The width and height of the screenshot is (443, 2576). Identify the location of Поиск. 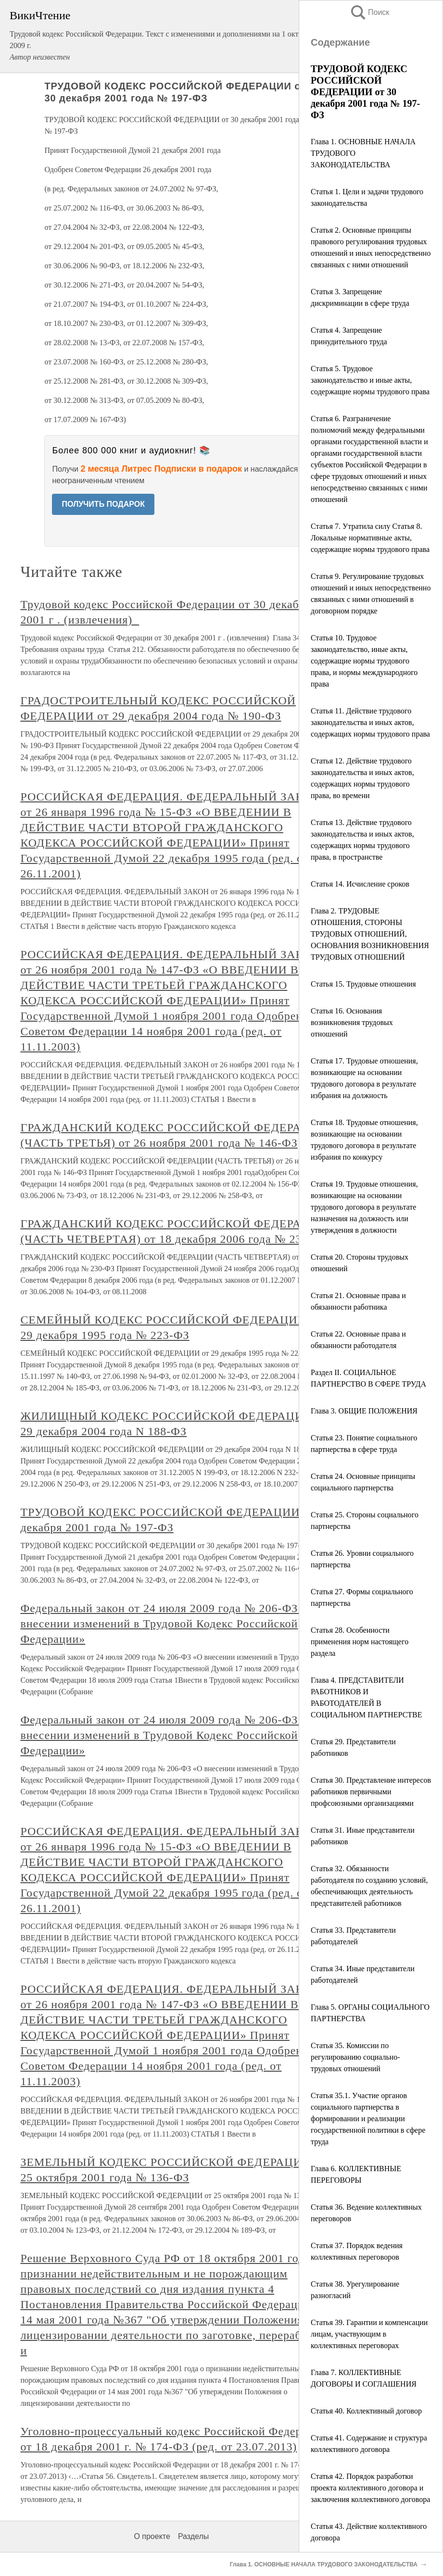
(369, 12).